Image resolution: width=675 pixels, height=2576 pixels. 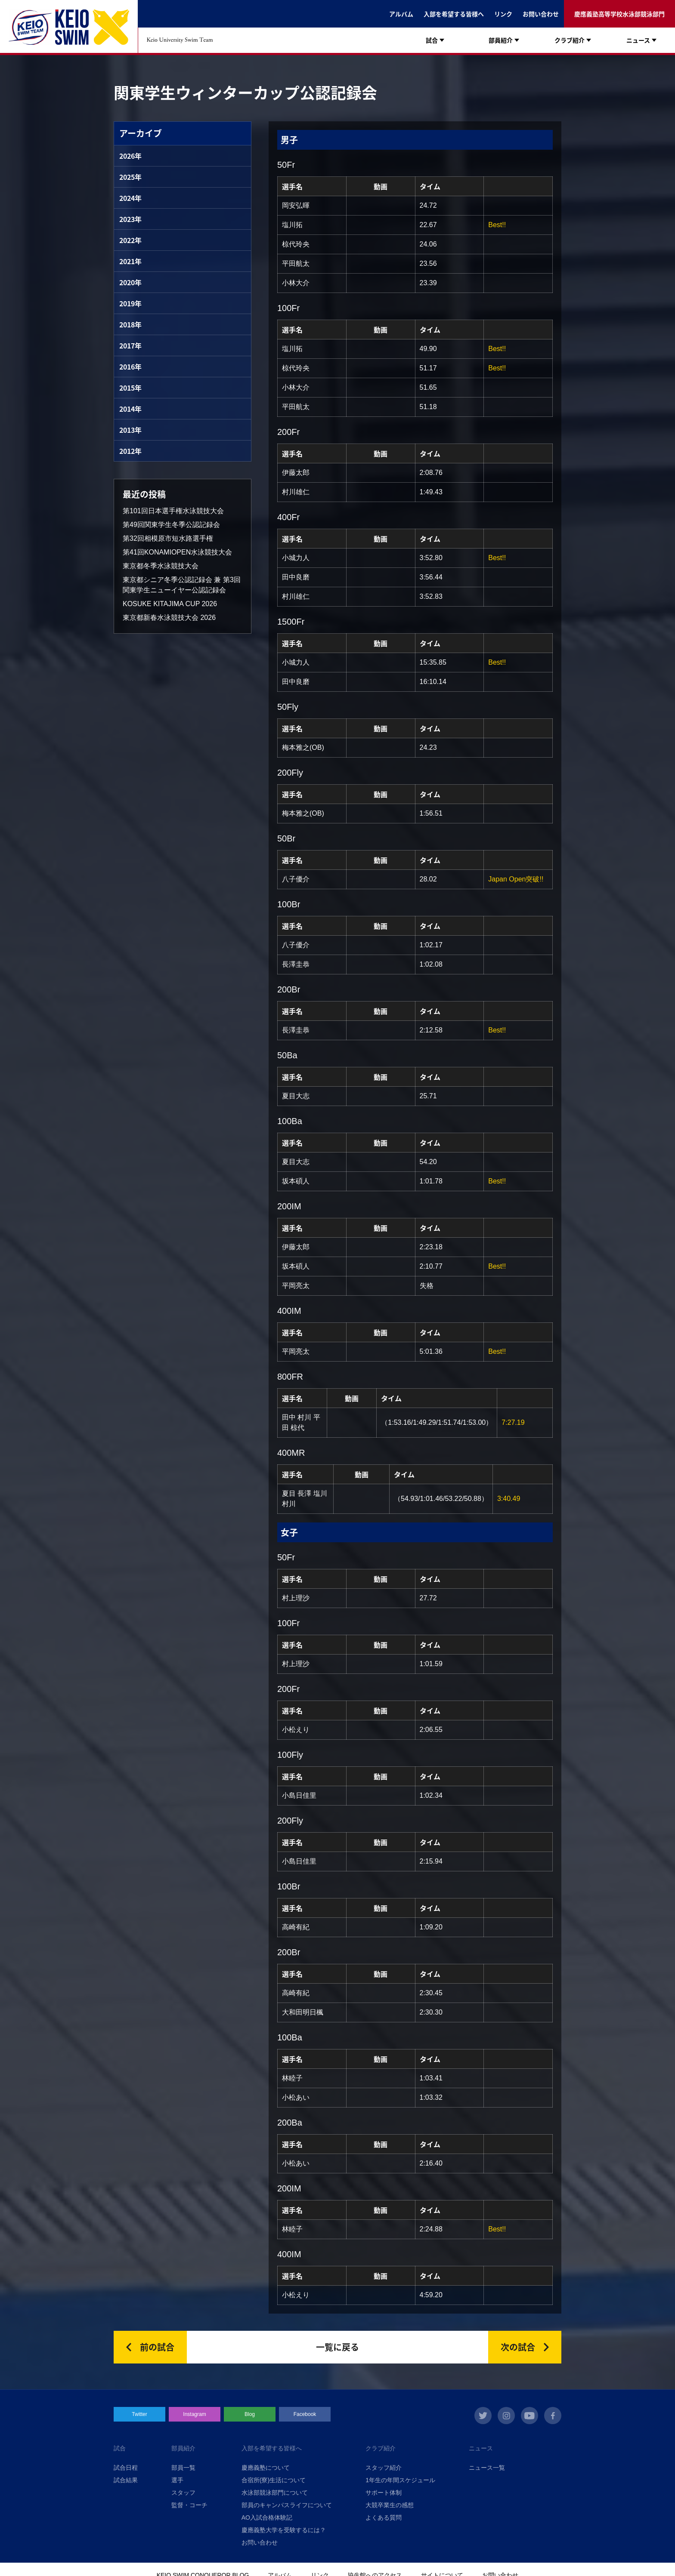 What do you see at coordinates (157, 2347) in the screenshot?
I see `前の試合` at bounding box center [157, 2347].